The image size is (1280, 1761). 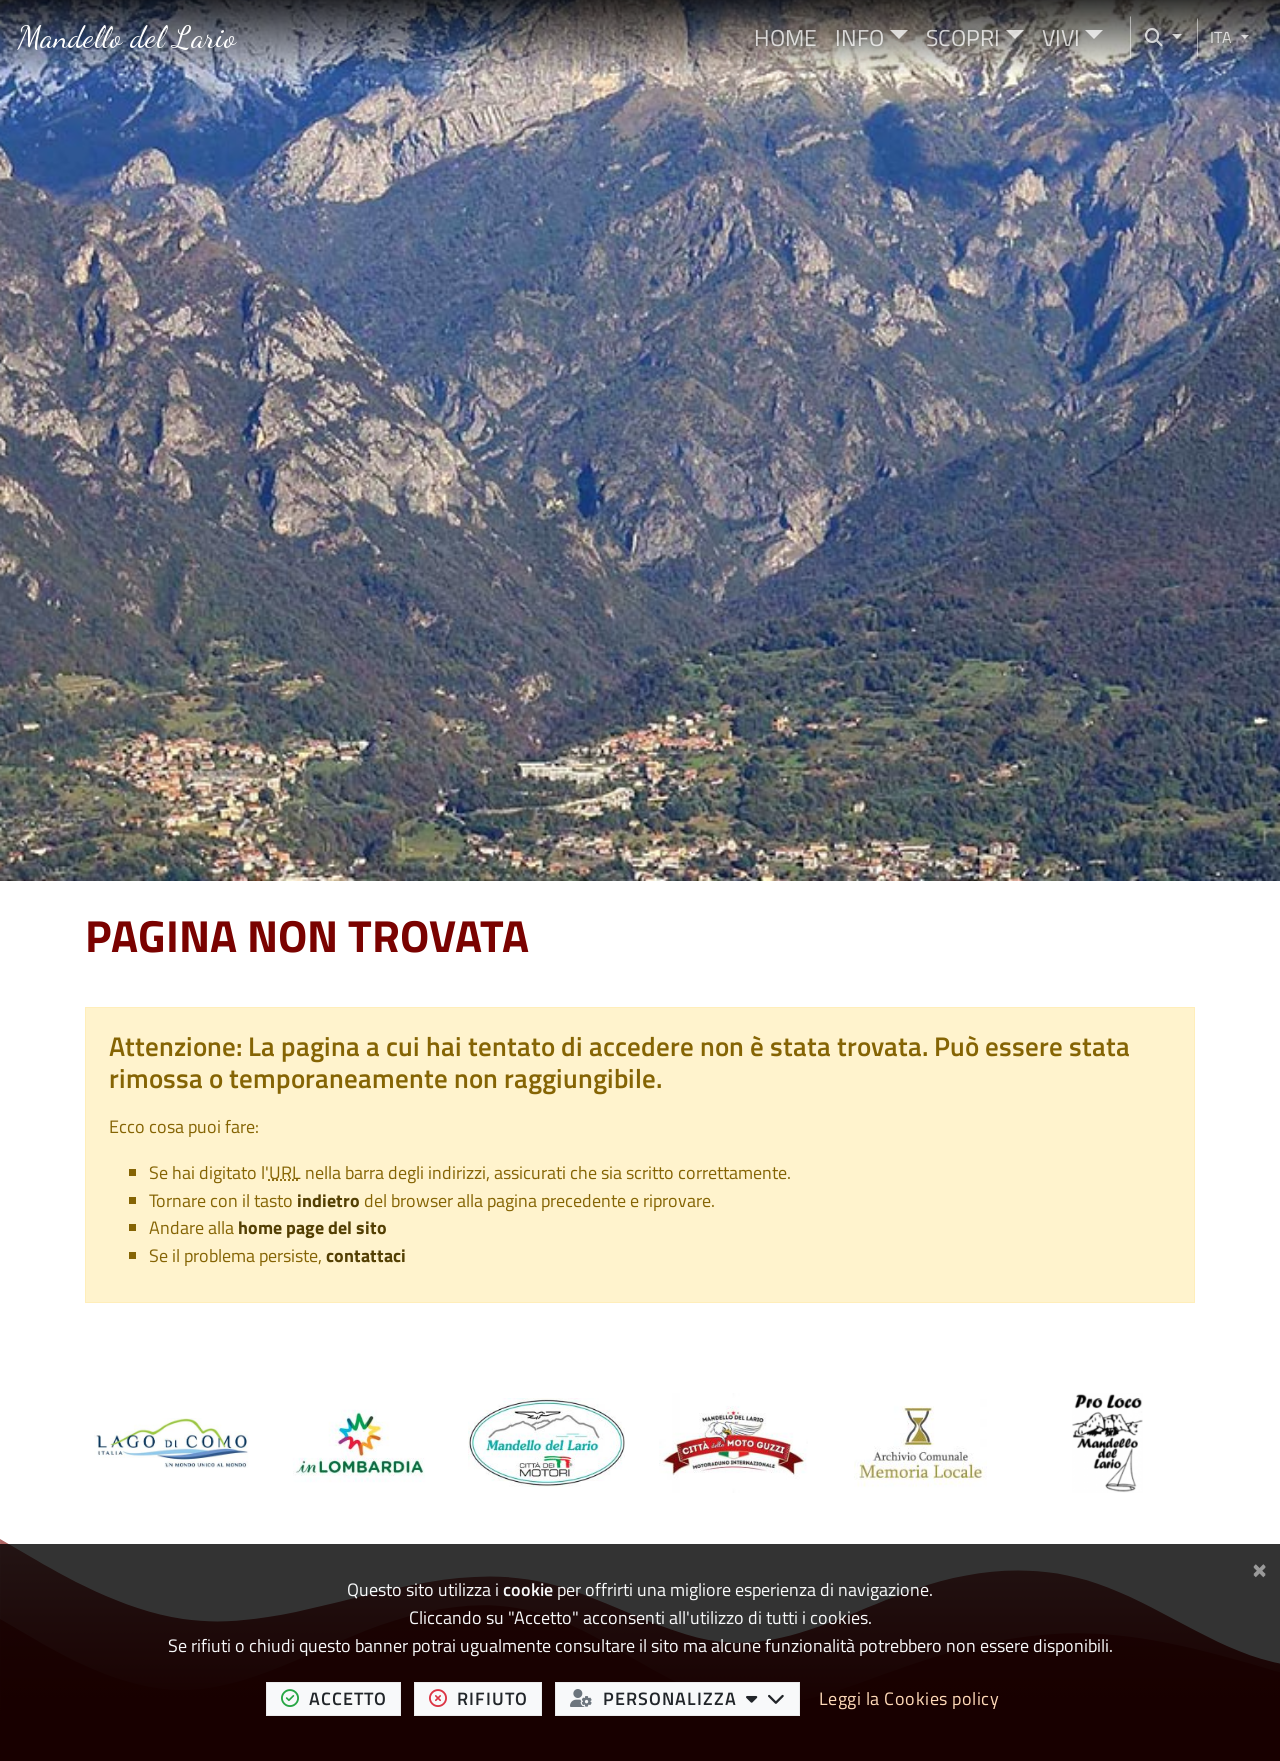 What do you see at coordinates (312, 1227) in the screenshot?
I see `home page del sito` at bounding box center [312, 1227].